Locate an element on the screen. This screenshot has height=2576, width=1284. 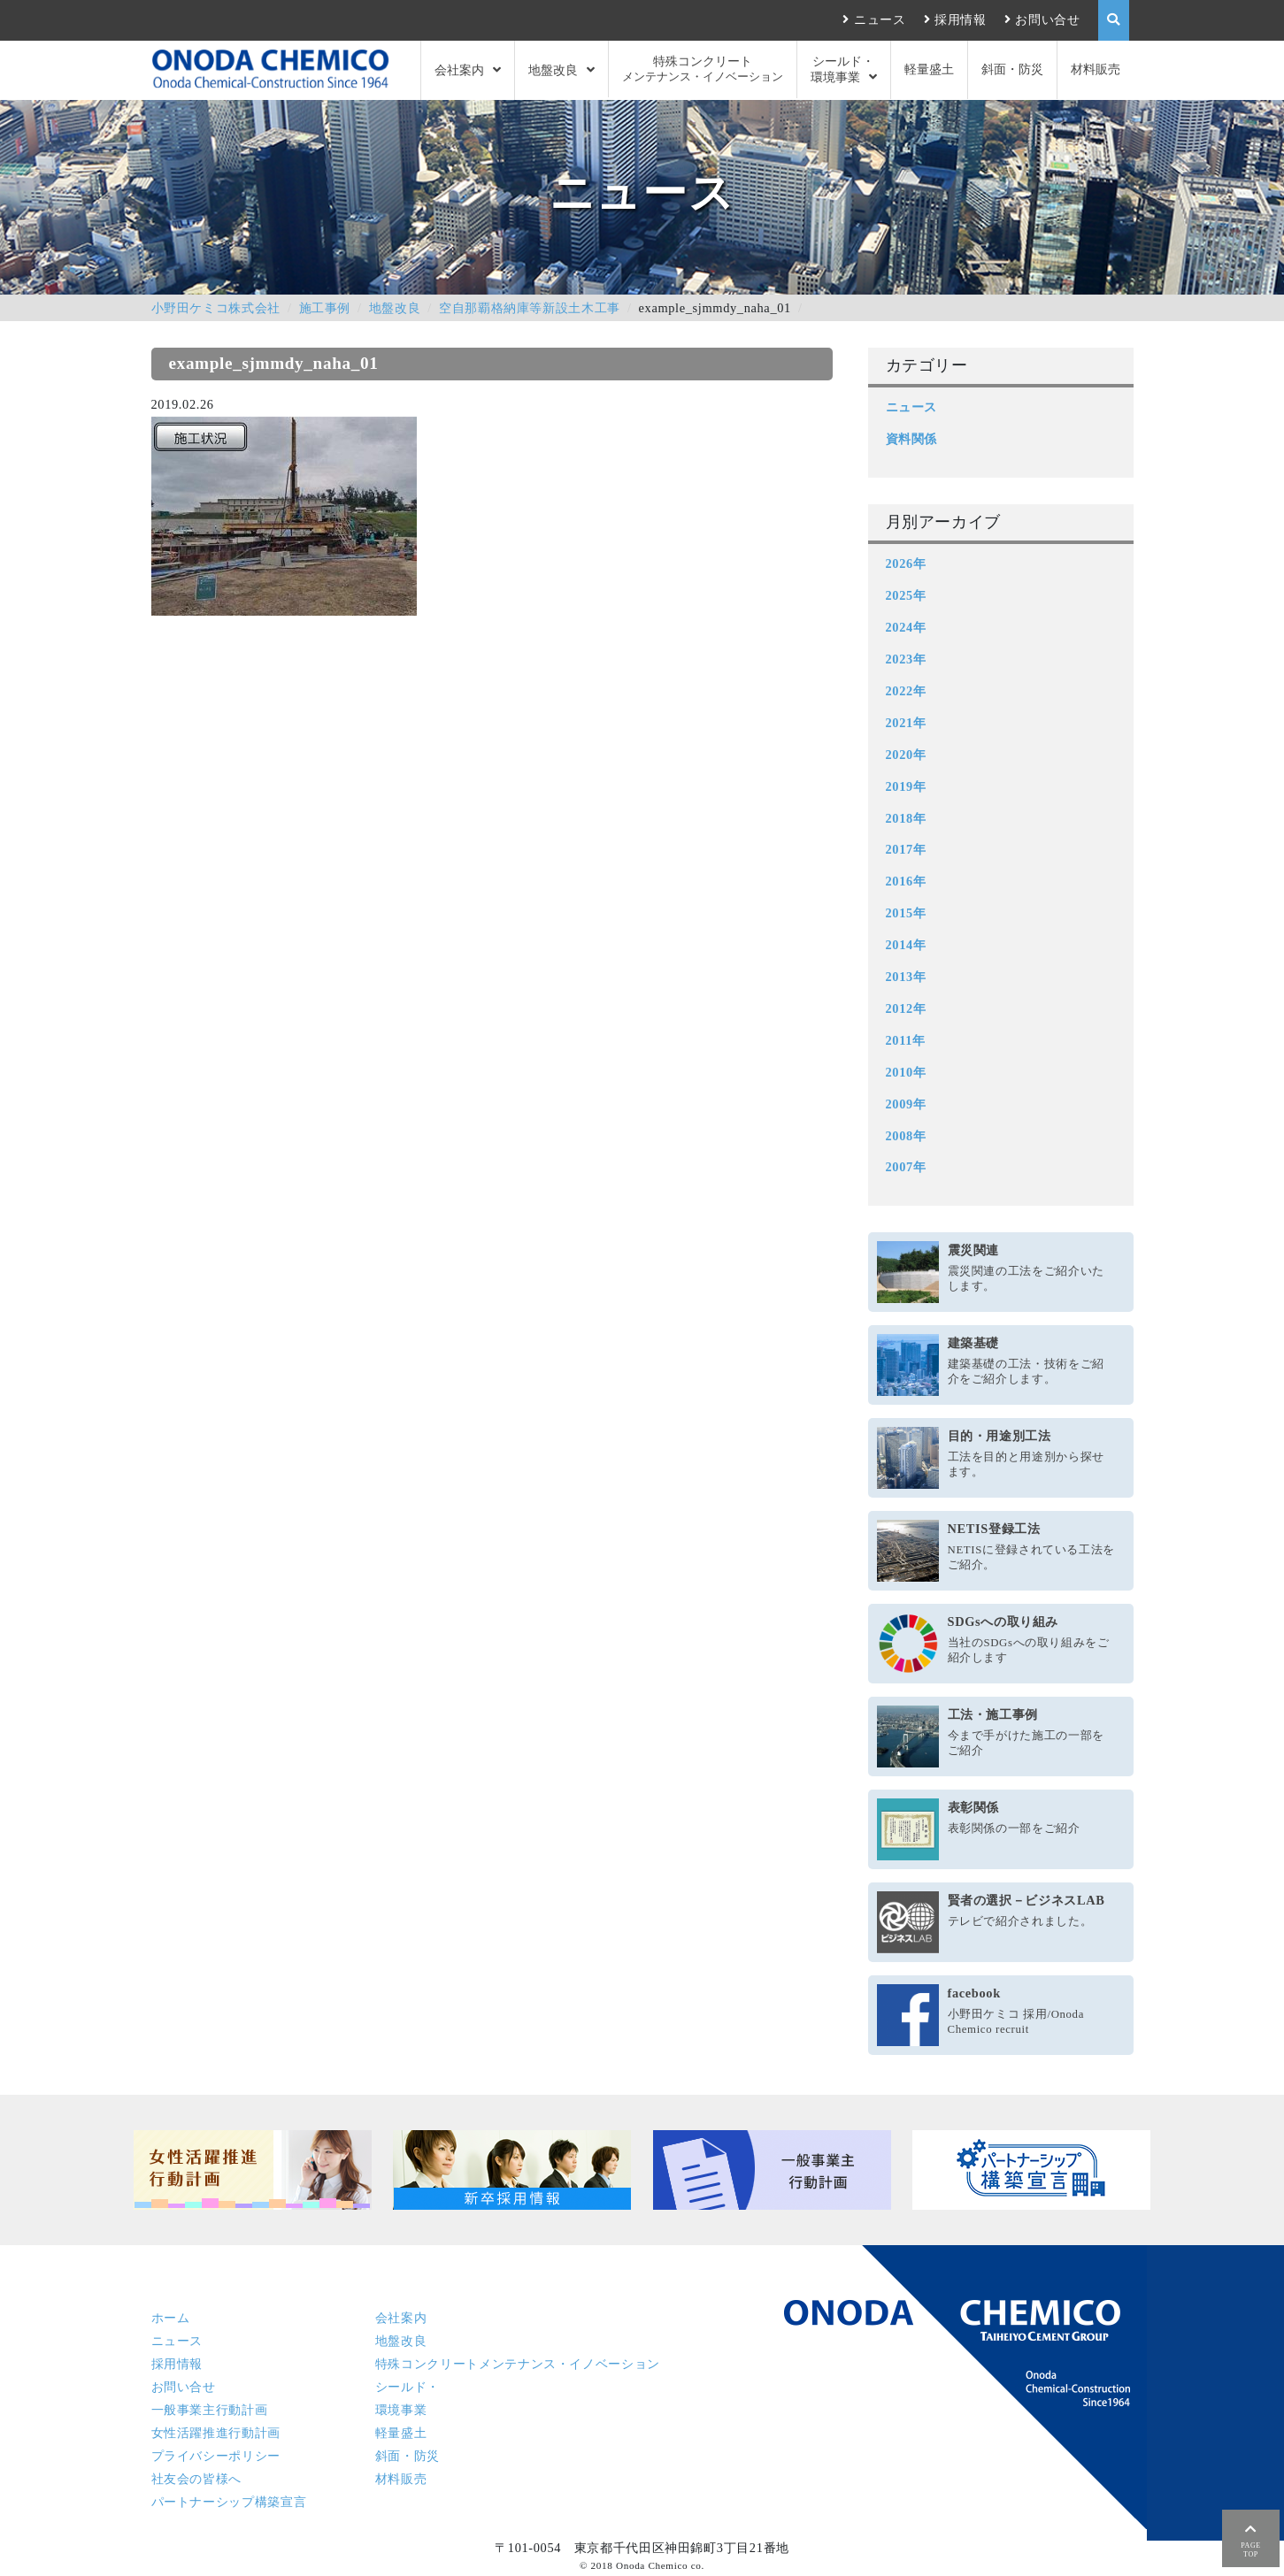
2012年 is located at coordinates (906, 1008).